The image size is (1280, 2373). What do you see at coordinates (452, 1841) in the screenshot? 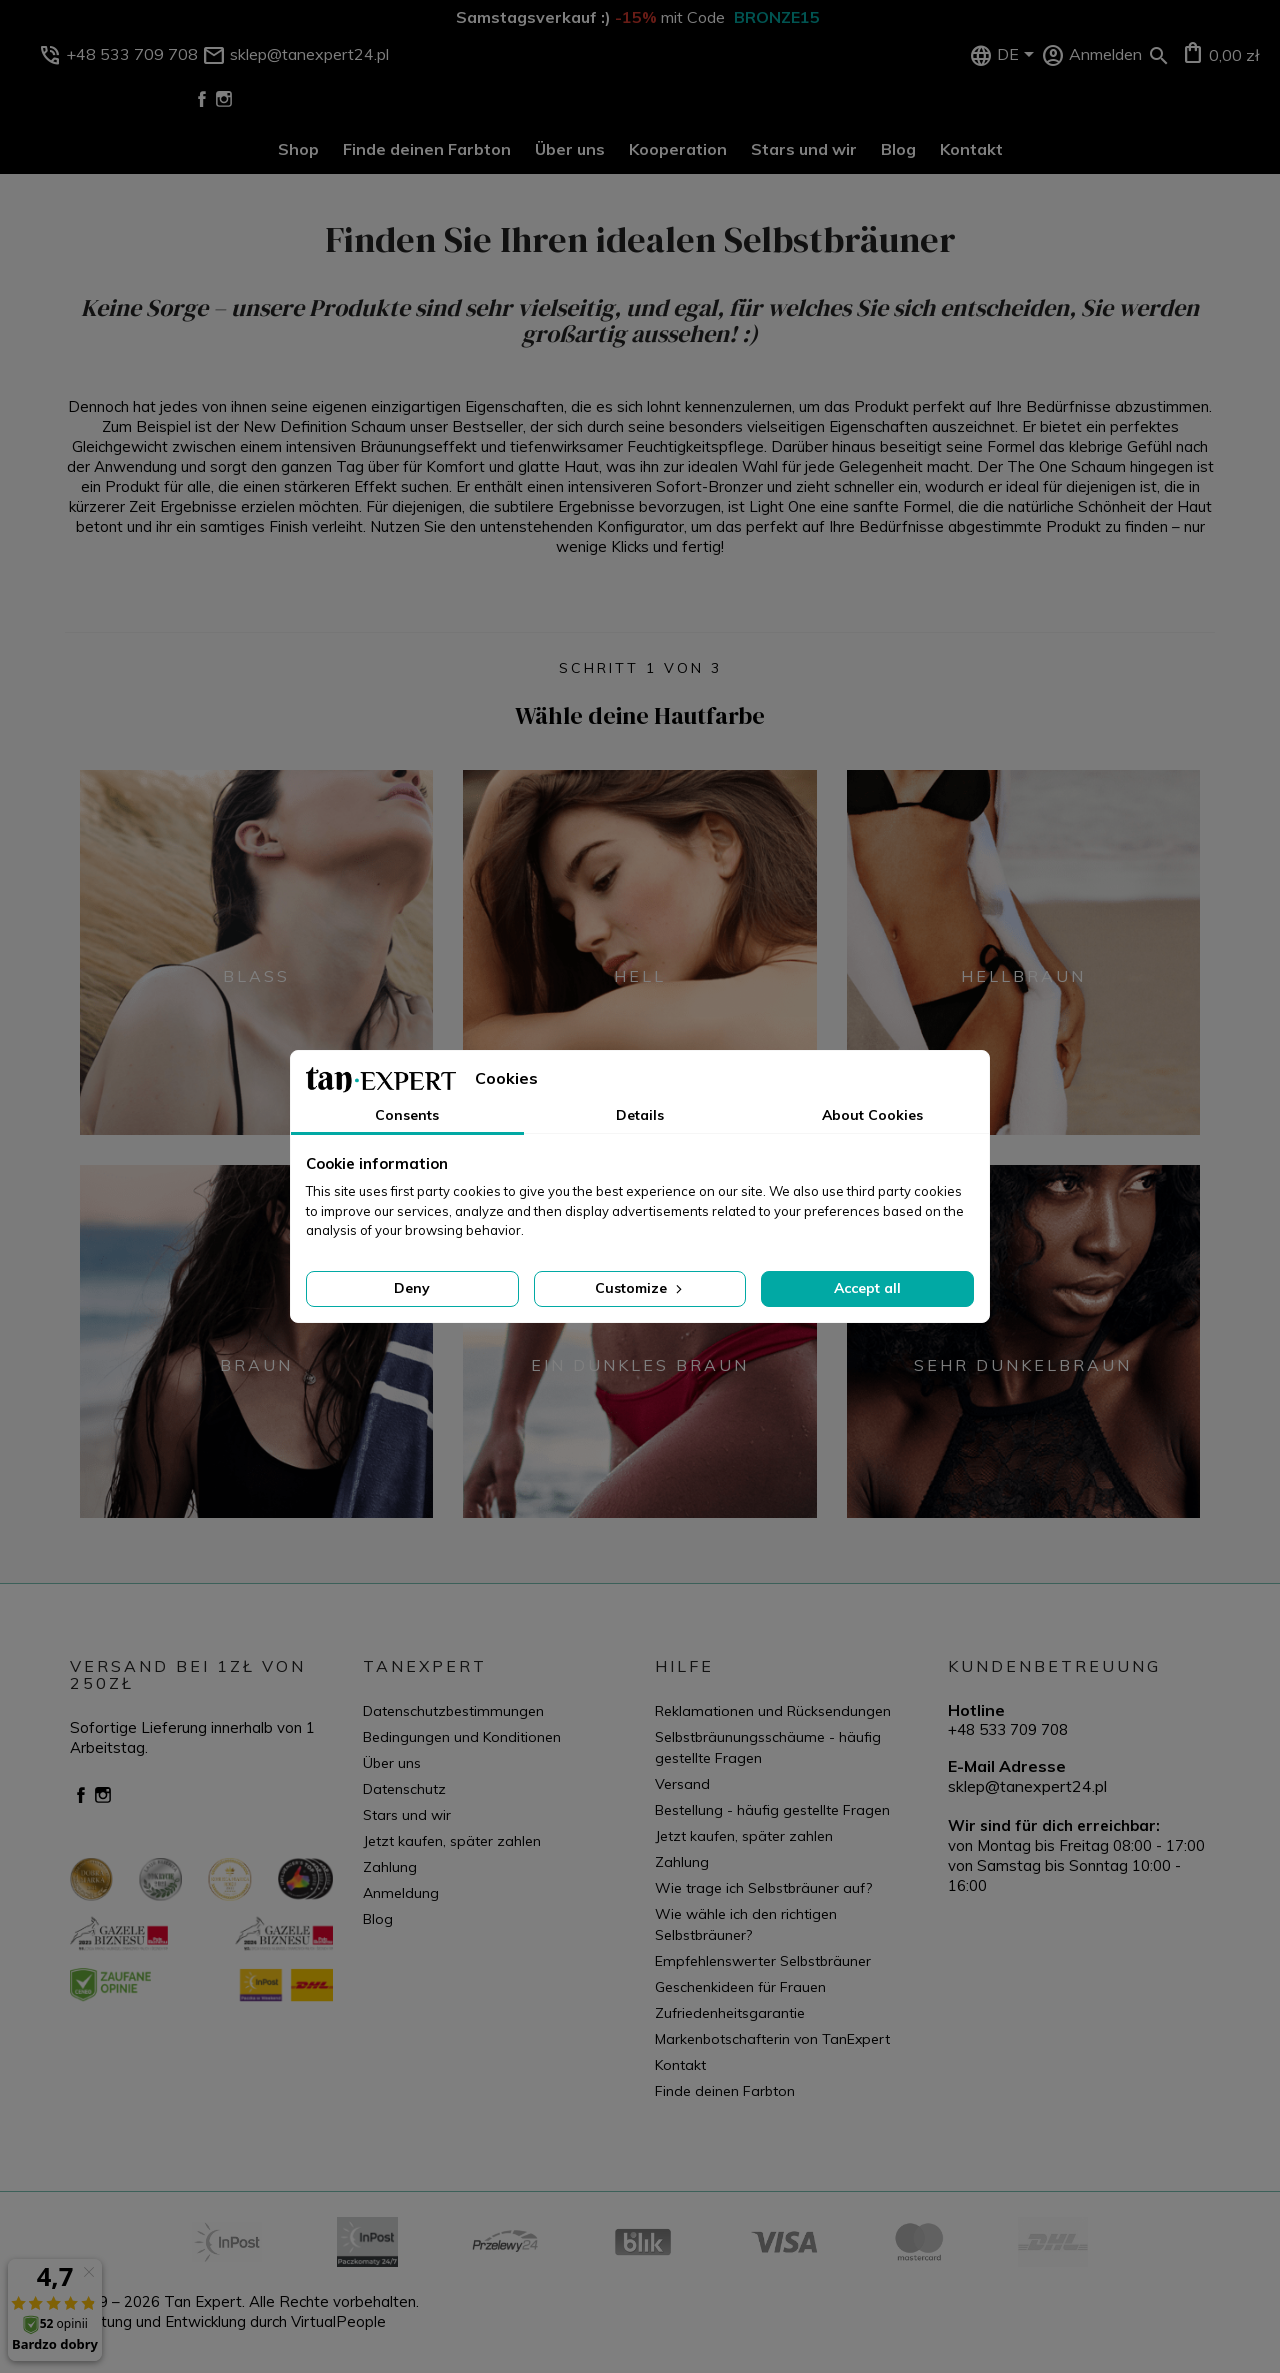
I see `Jetzt kaufen, später zahlen` at bounding box center [452, 1841].